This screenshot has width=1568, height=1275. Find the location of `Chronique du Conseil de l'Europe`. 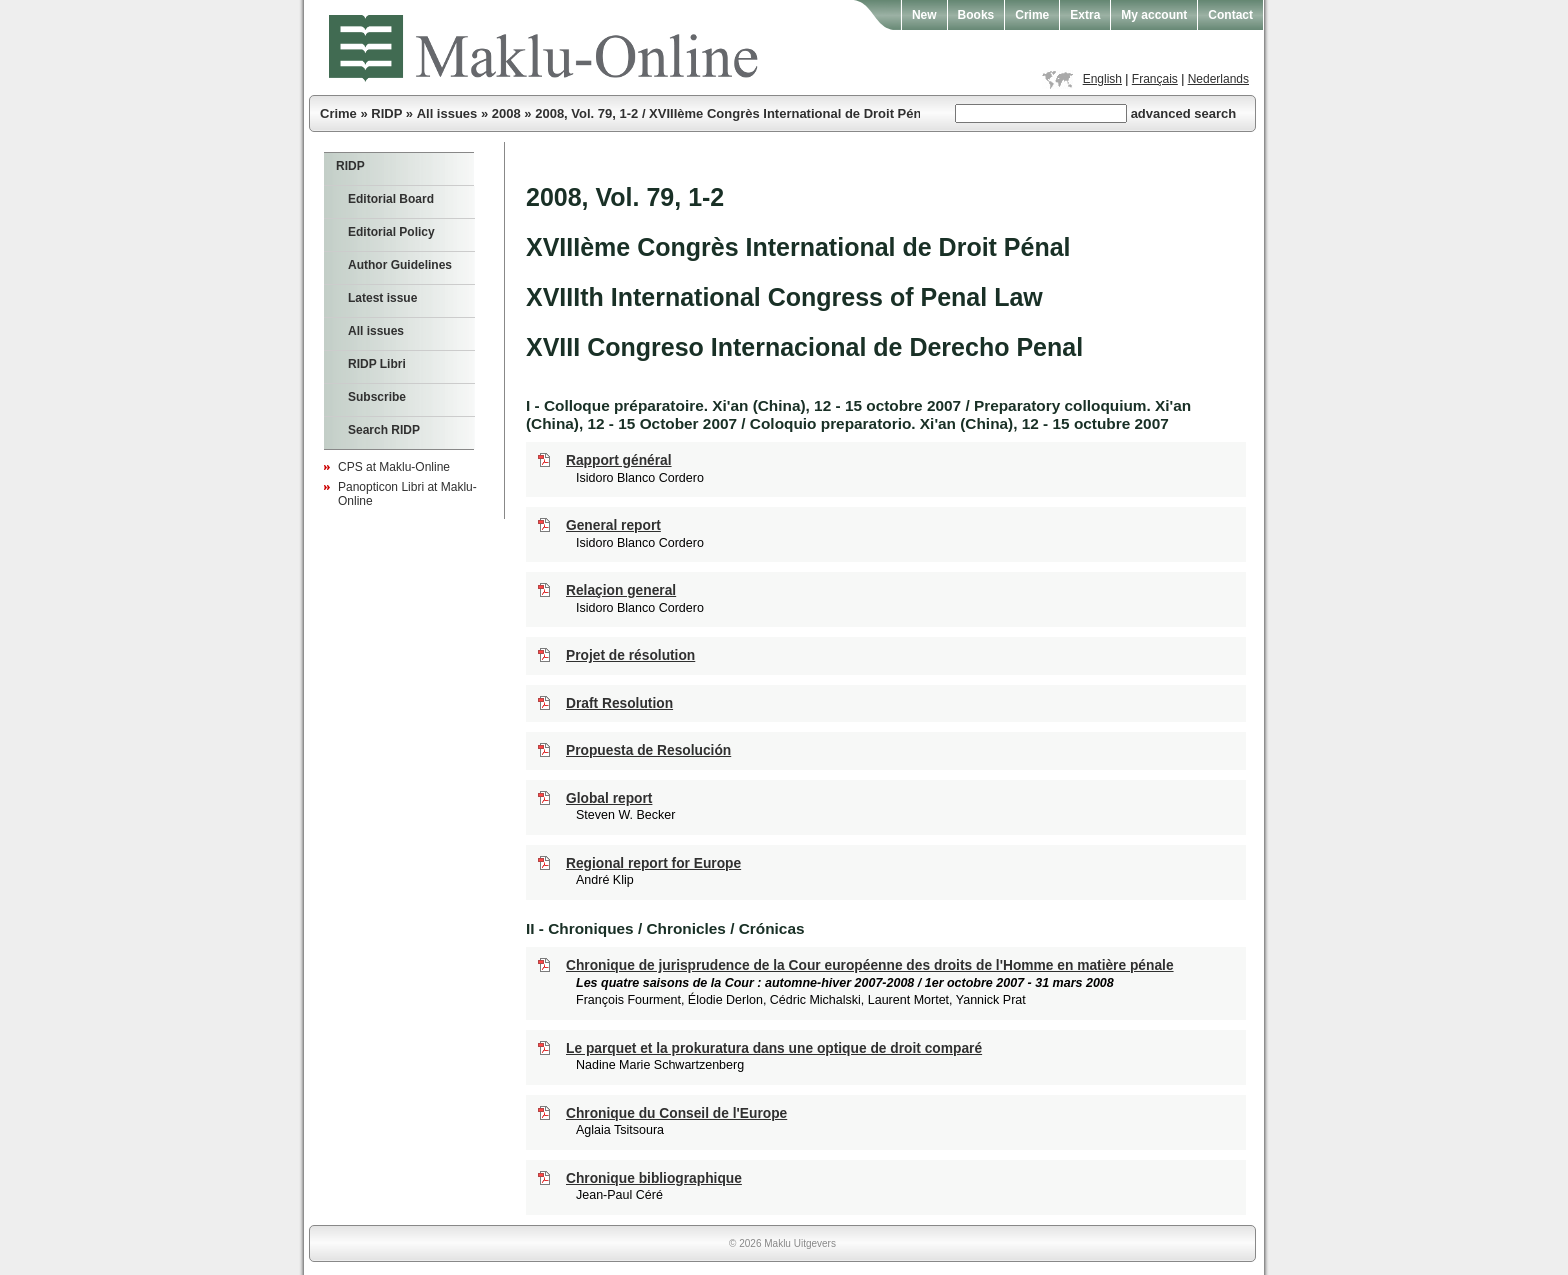

Chronique du Conseil de l'Europe is located at coordinates (676, 1113).